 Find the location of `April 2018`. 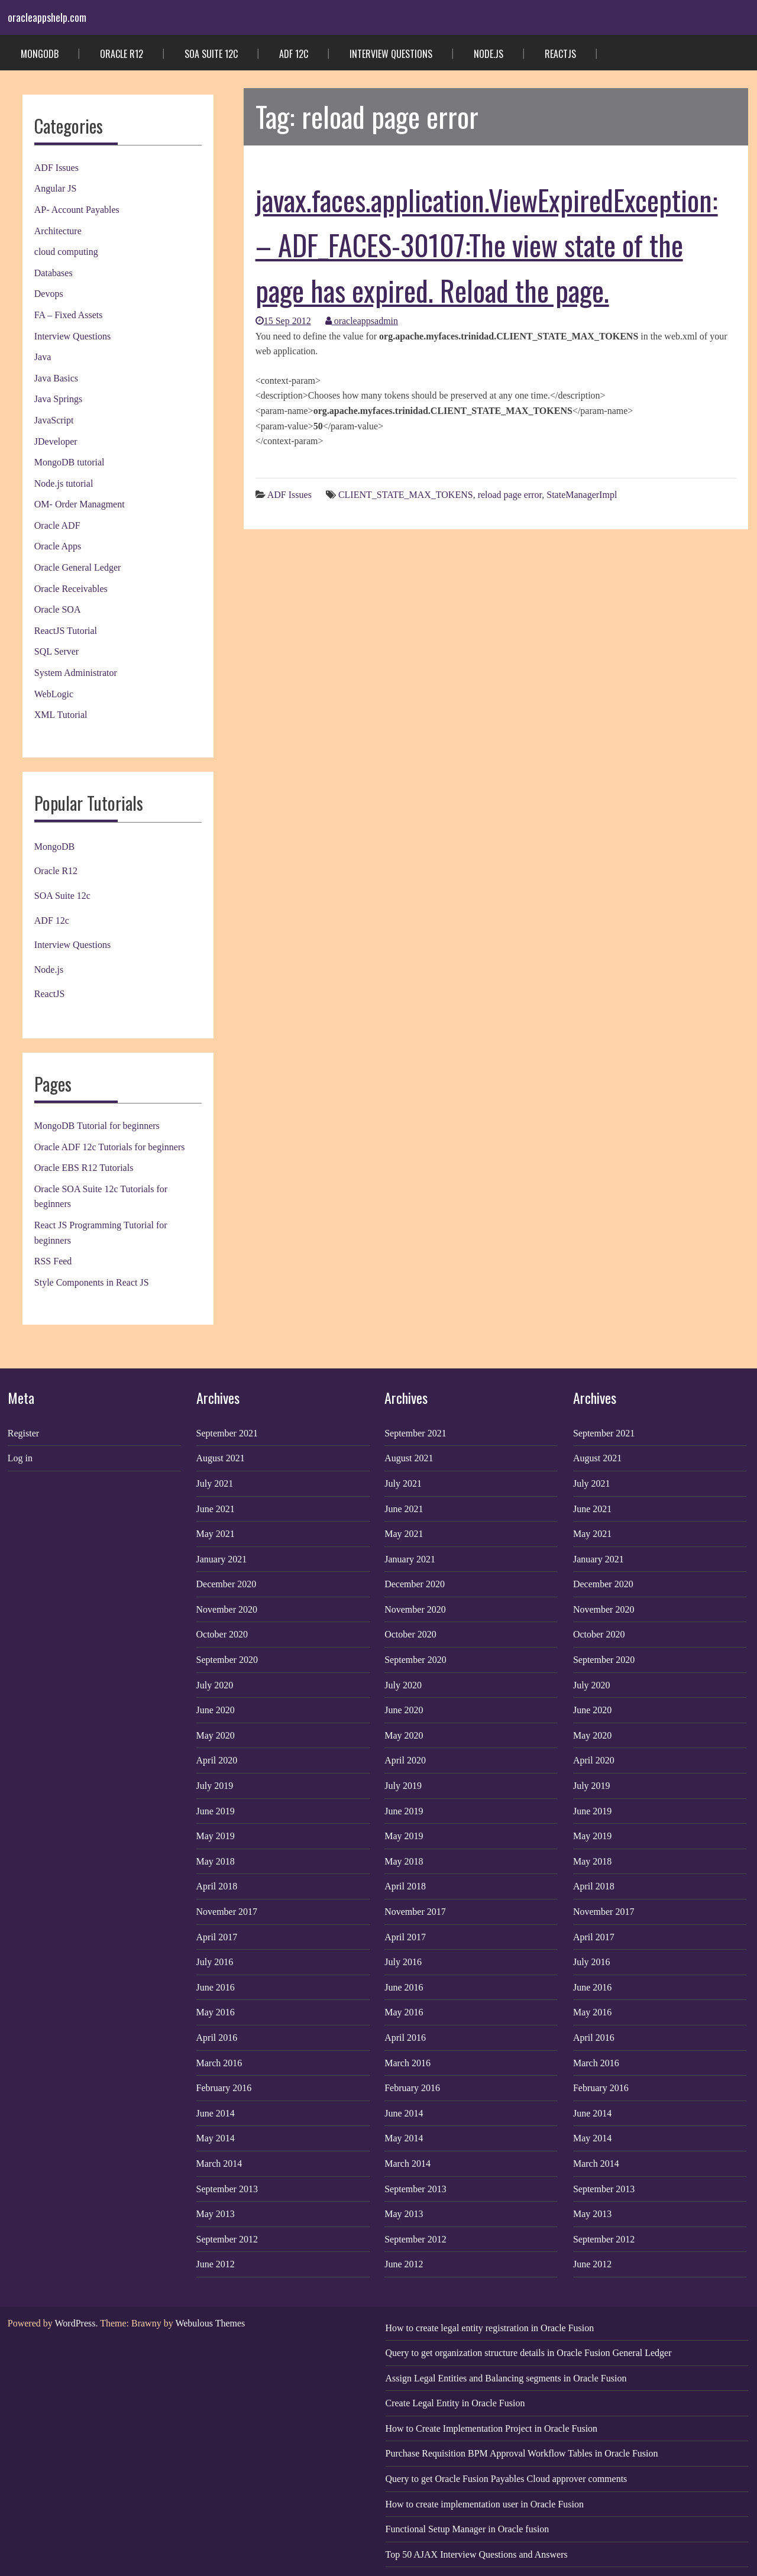

April 2018 is located at coordinates (217, 1886).